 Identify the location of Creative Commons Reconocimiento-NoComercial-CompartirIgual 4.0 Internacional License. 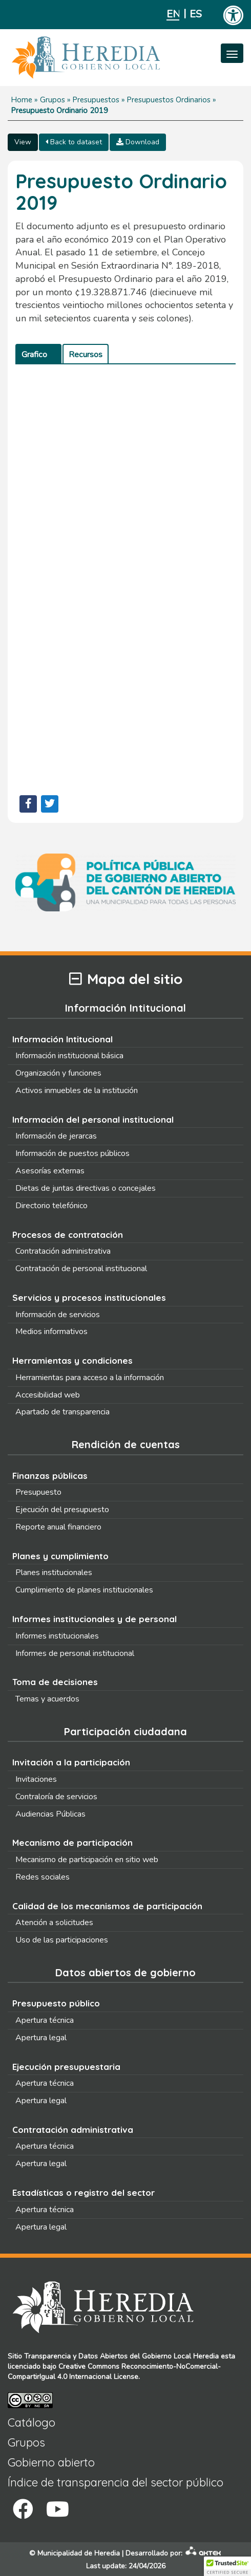
(114, 2372).